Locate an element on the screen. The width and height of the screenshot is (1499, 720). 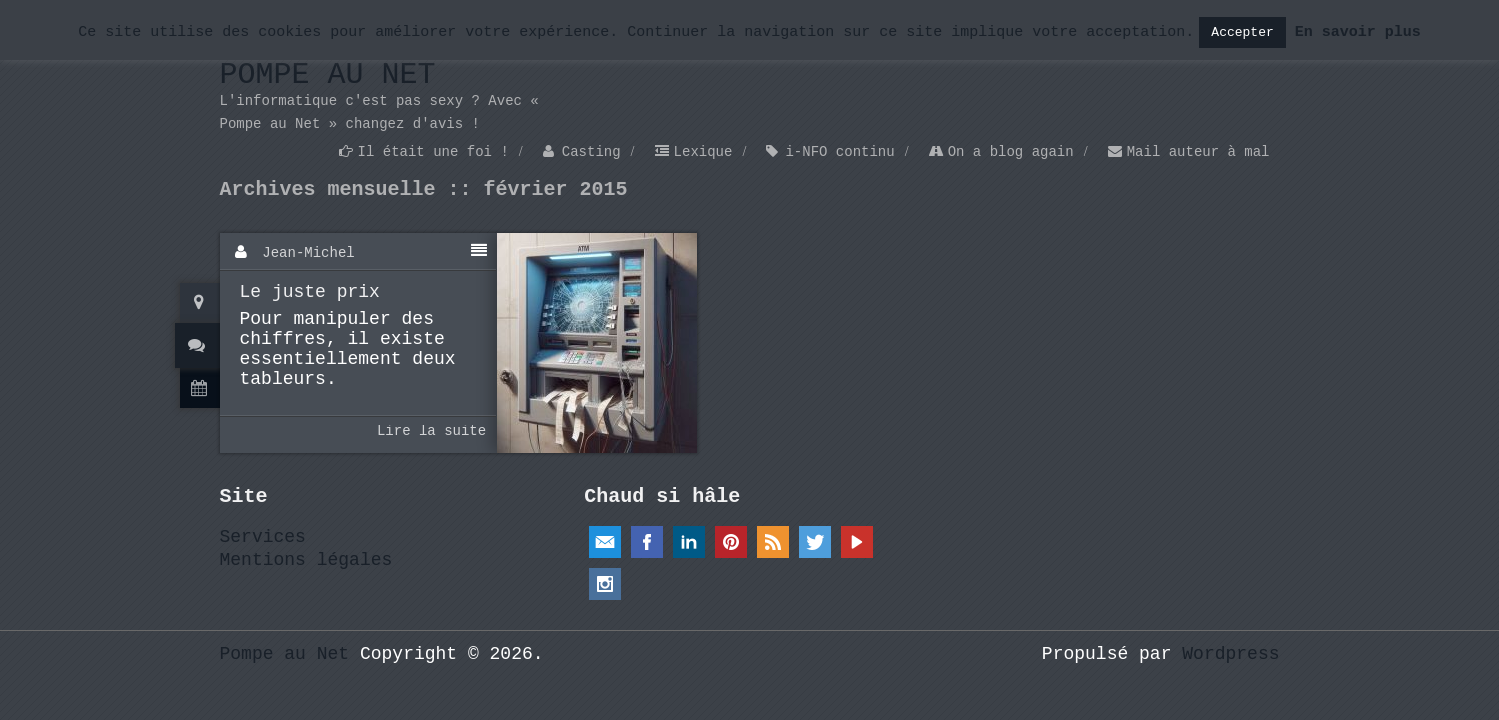
Il était une foi ! is located at coordinates (433, 152).